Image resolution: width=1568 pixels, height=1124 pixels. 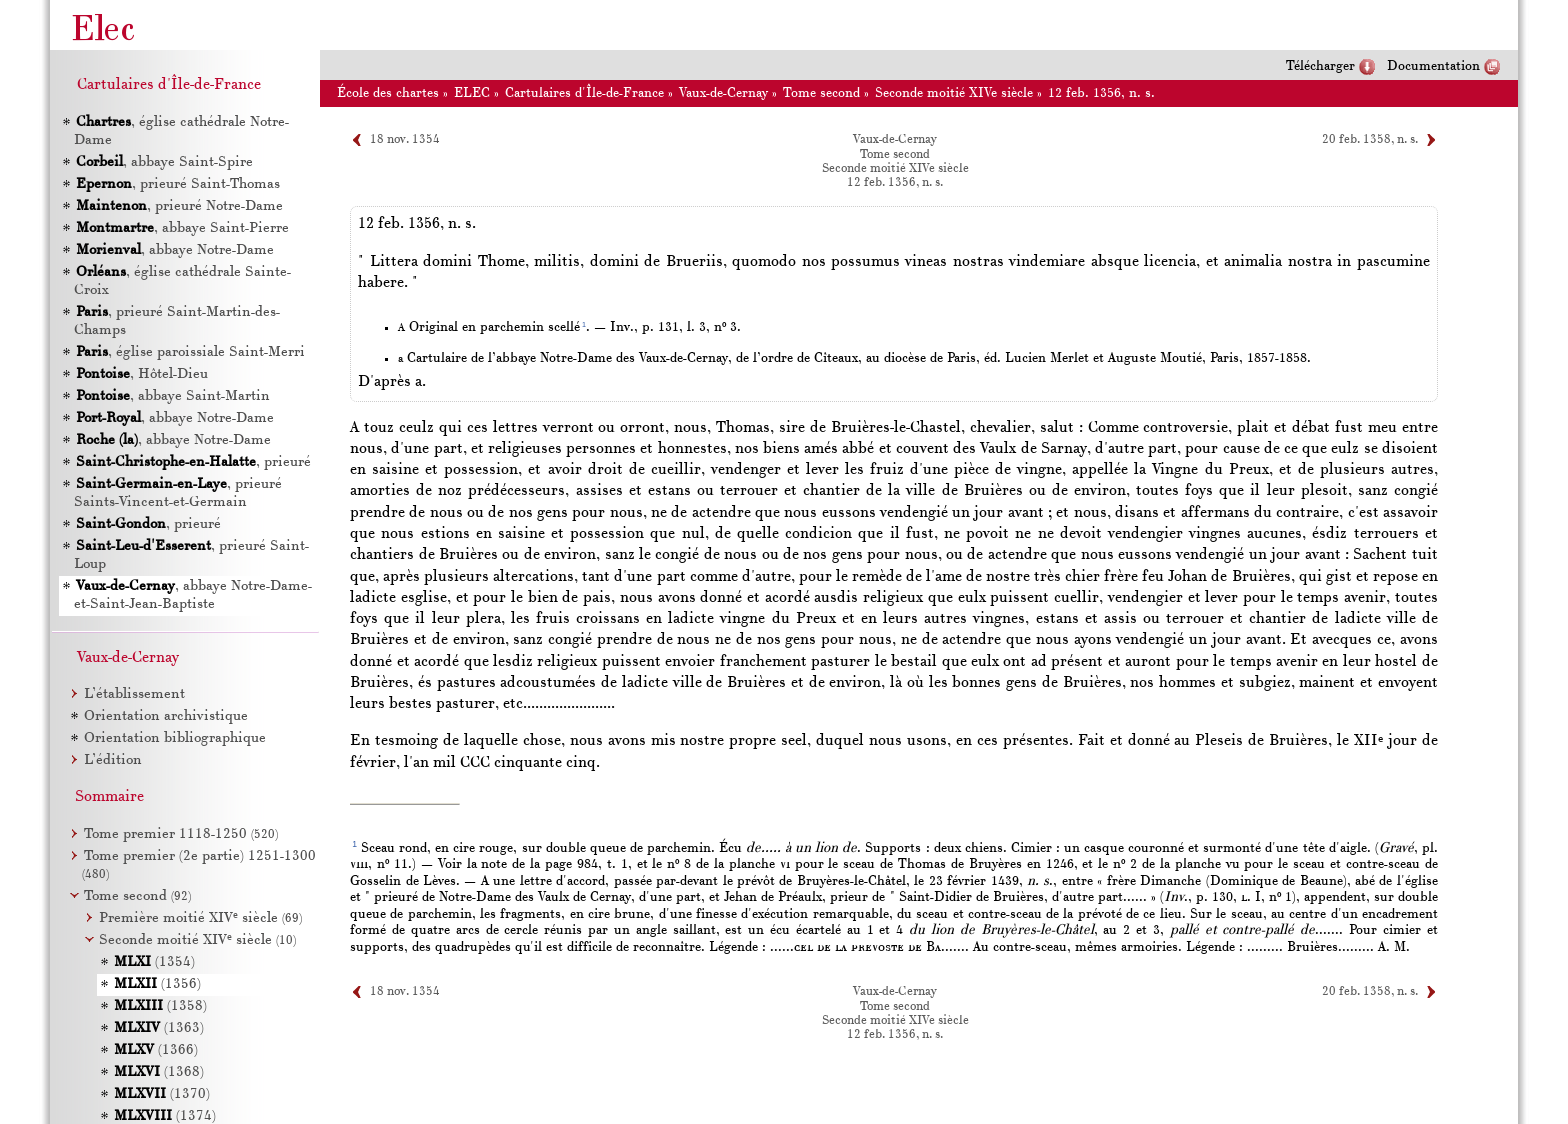 I want to click on Vaux-de-Cernay, so click(x=723, y=93).